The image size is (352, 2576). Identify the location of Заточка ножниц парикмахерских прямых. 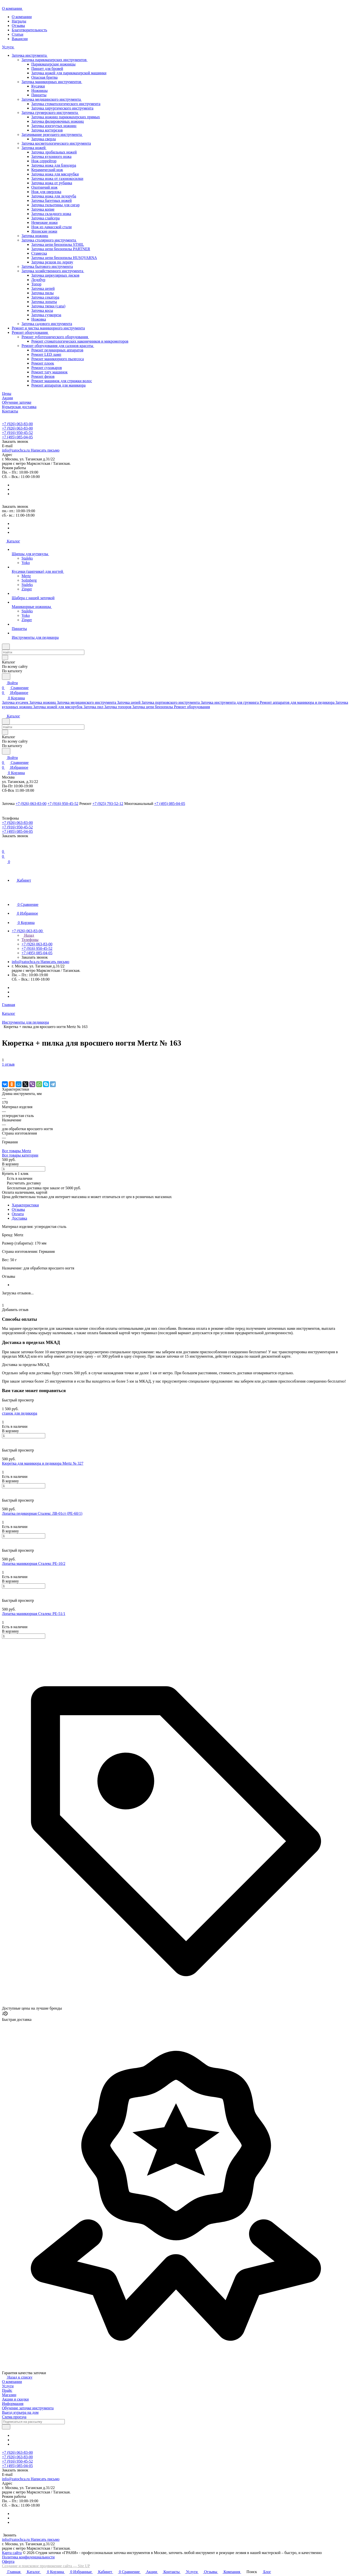
(65, 117).